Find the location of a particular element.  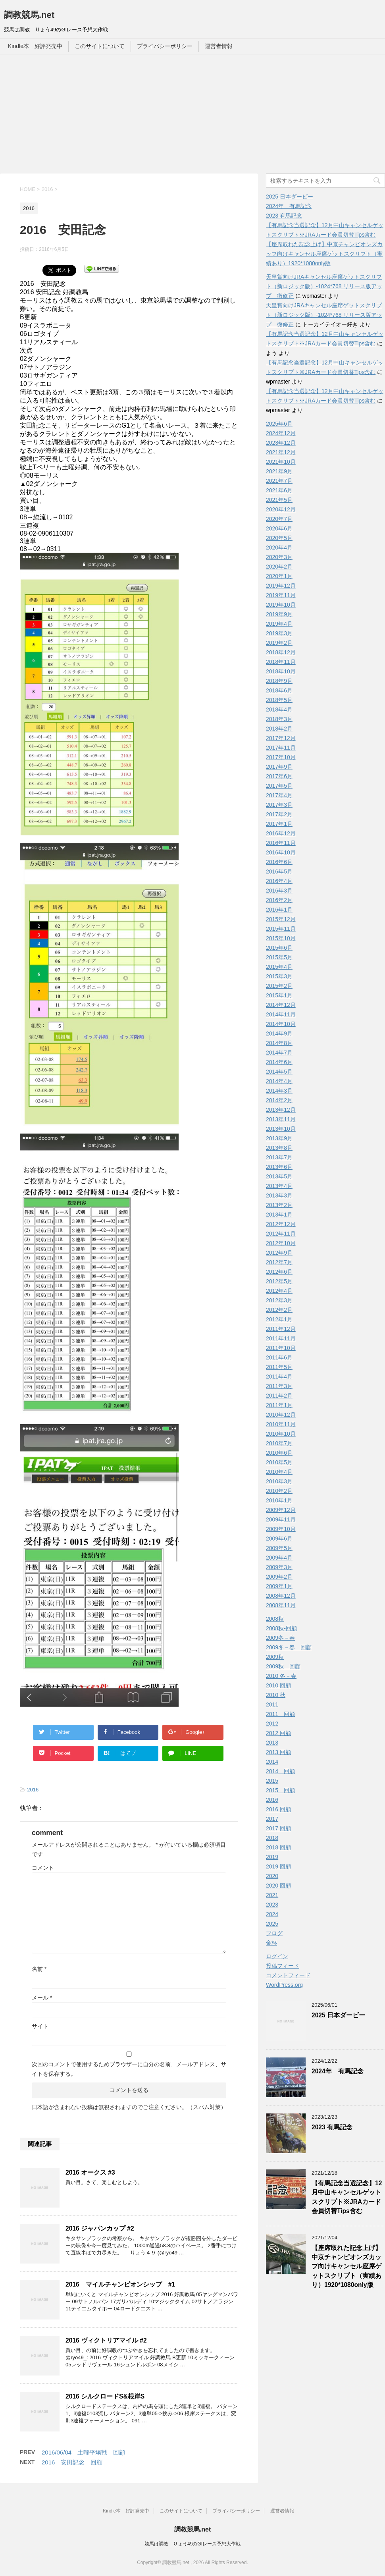

2011年1月 is located at coordinates (279, 1405).